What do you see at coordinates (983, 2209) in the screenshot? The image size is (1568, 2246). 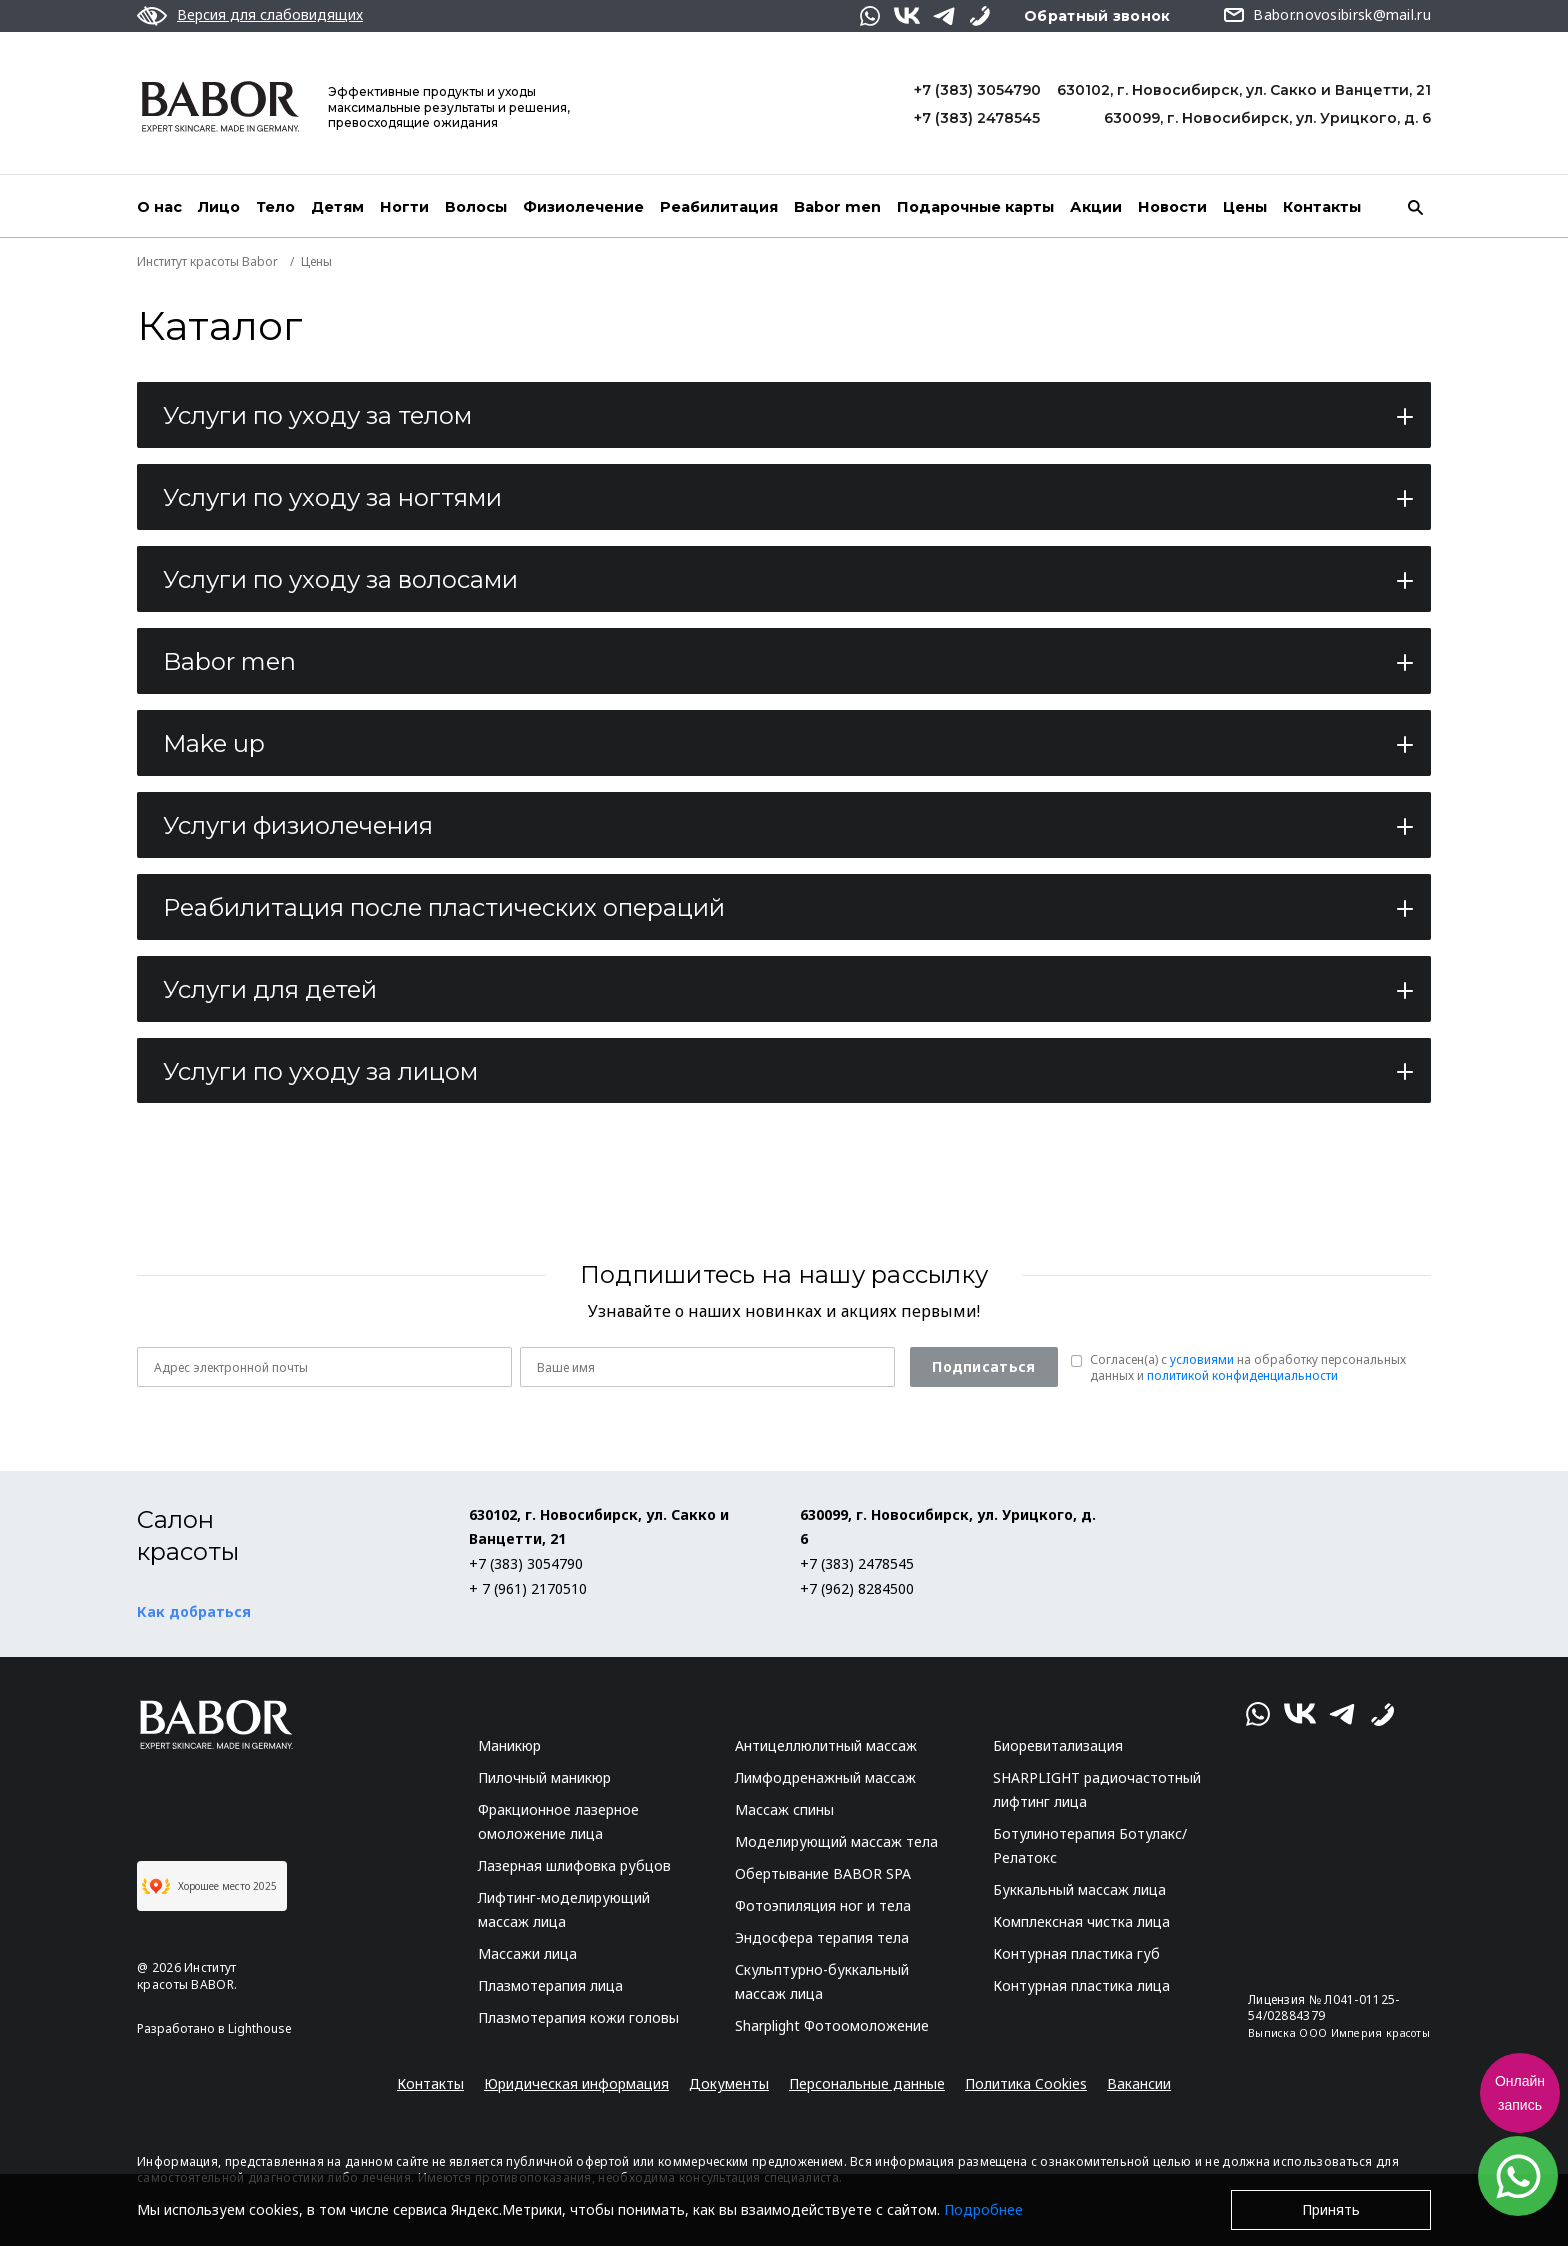 I see `Подробнее` at bounding box center [983, 2209].